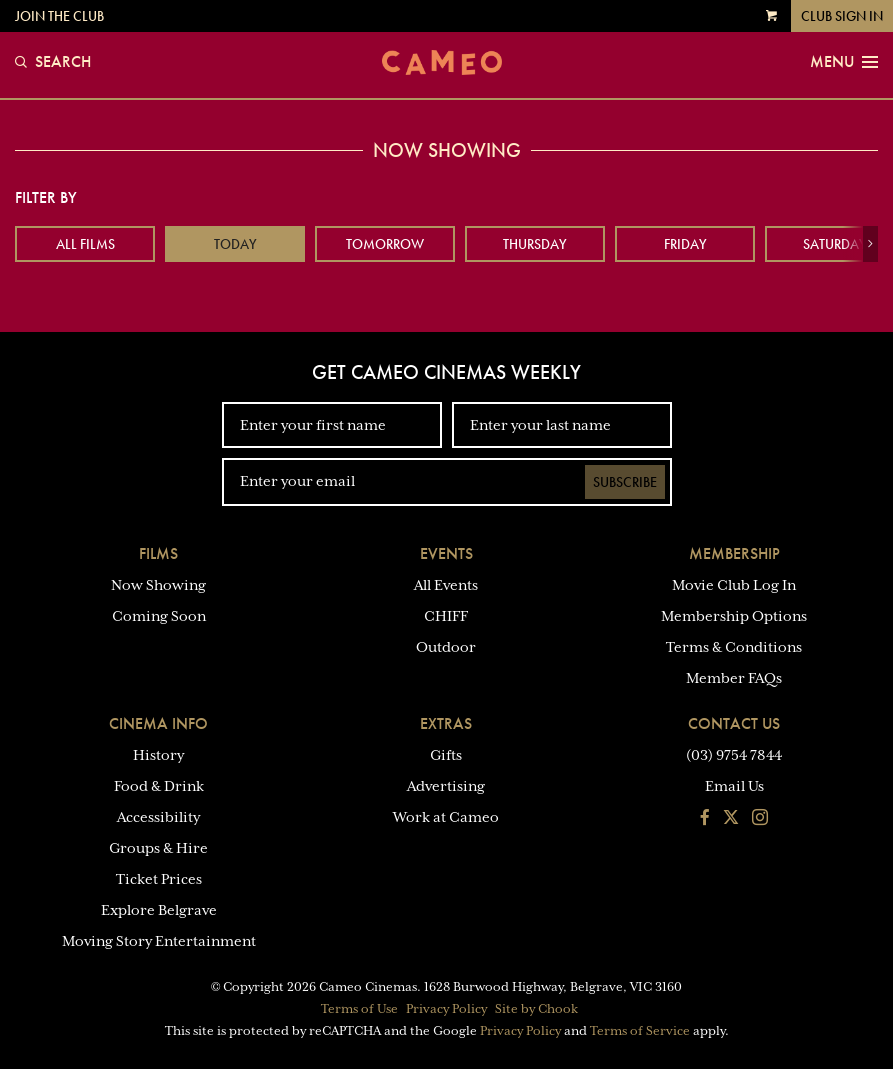 The height and width of the screenshot is (1069, 893). Describe the element at coordinates (446, 786) in the screenshot. I see `Advertising` at that location.